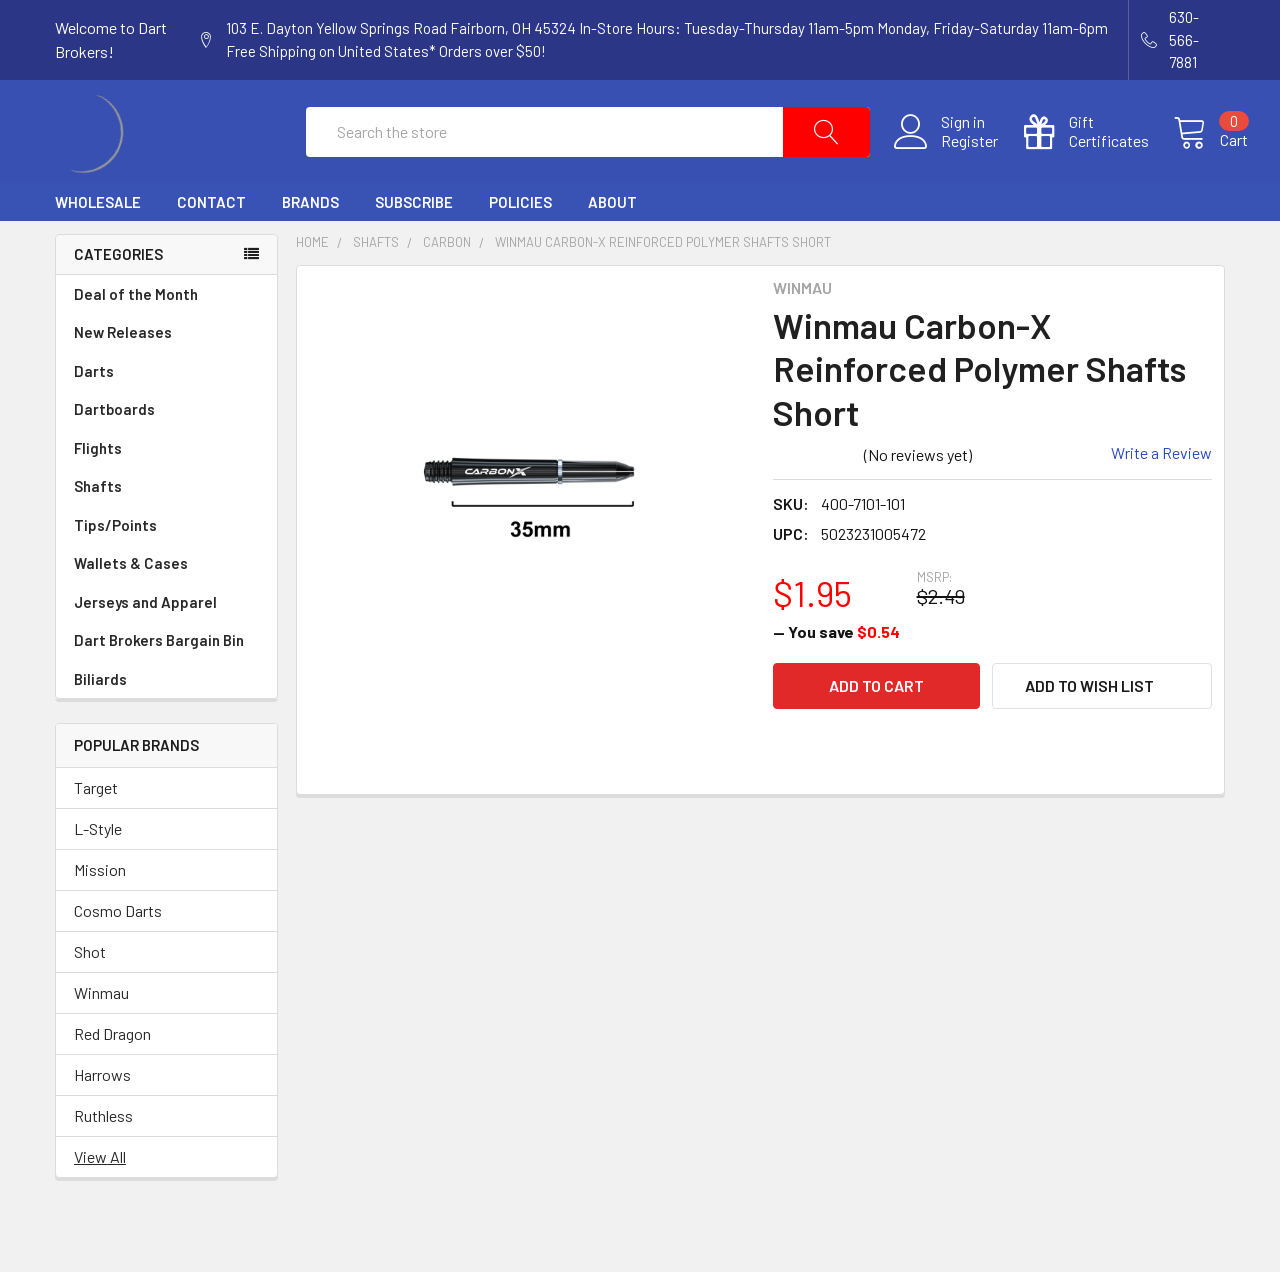  What do you see at coordinates (447, 288) in the screenshot?
I see `Carbon` at bounding box center [447, 288].